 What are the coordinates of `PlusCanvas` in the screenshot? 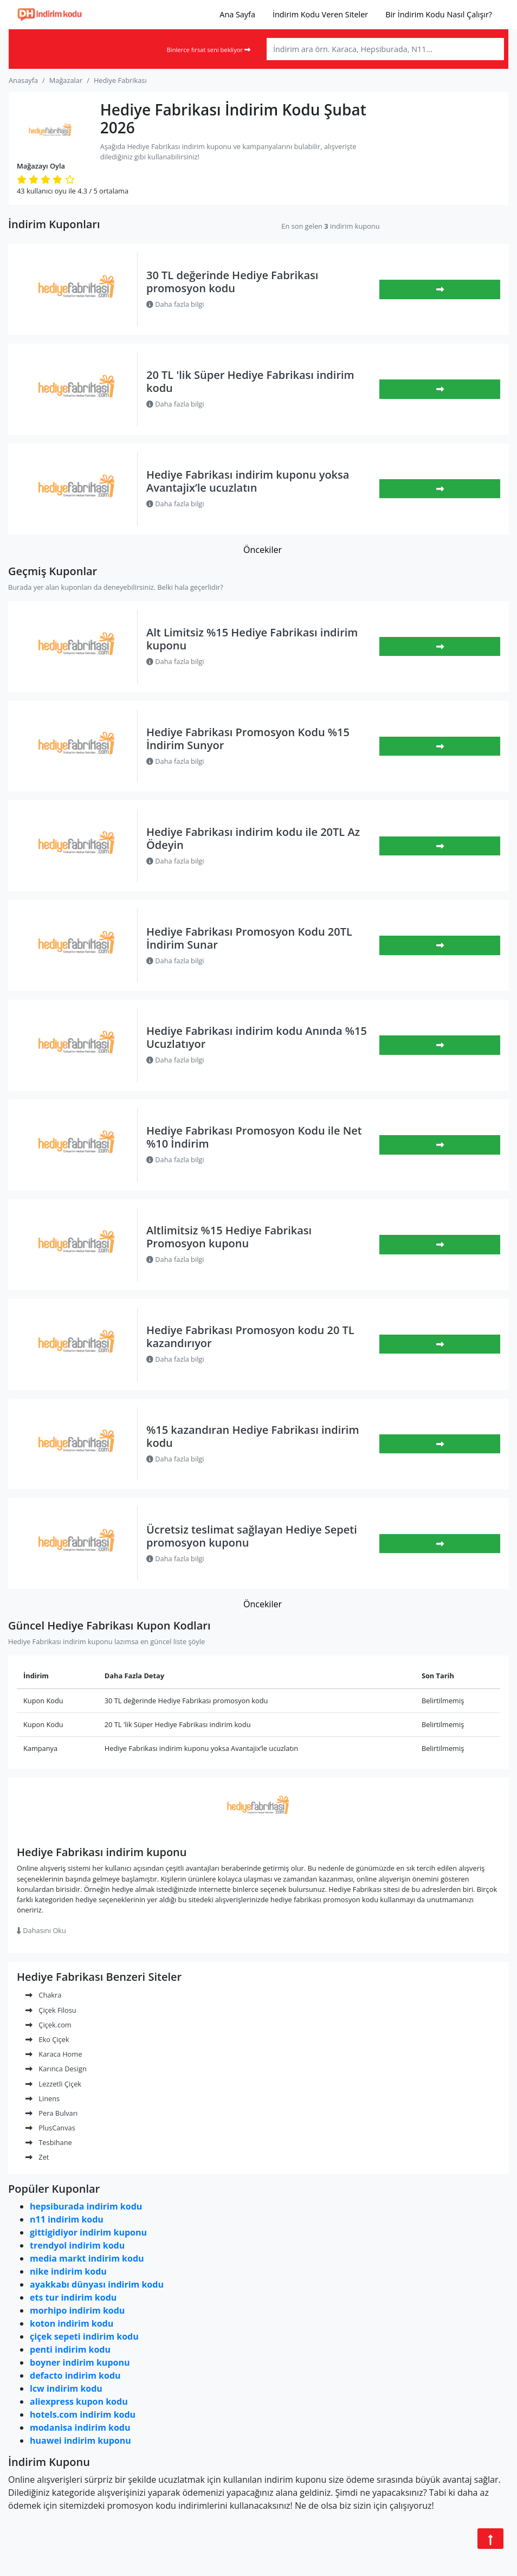 It's located at (50, 2128).